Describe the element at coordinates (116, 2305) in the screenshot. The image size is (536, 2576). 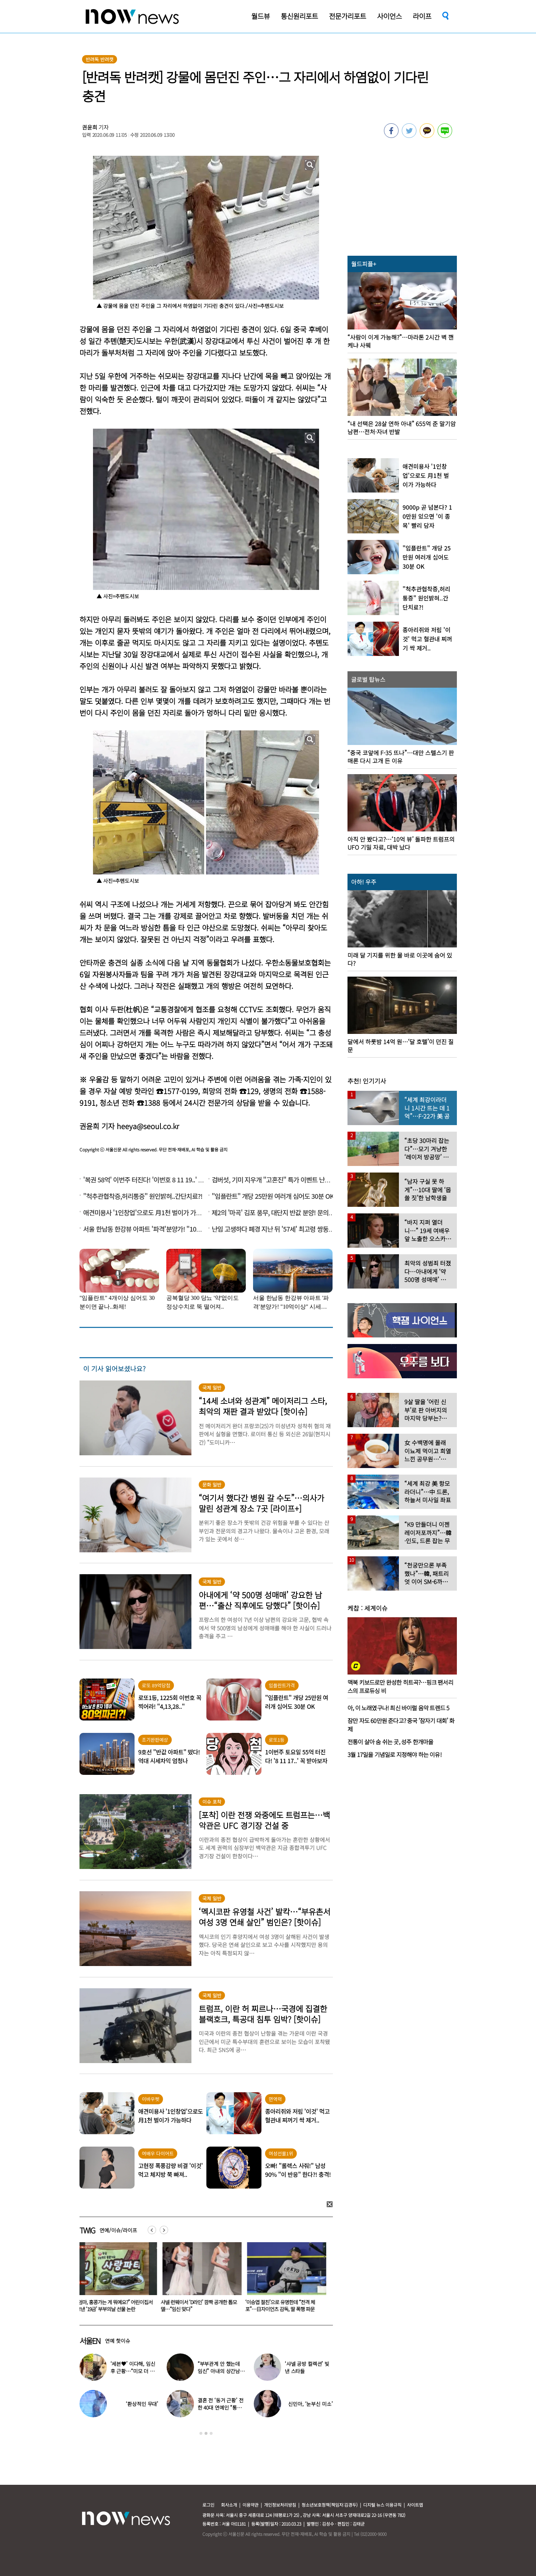
I see `“엄마, 홍콩가는 게 뭐예요?” 어린이집서 보낸 ‘19금’ 부부의날 선물 논란` at that location.